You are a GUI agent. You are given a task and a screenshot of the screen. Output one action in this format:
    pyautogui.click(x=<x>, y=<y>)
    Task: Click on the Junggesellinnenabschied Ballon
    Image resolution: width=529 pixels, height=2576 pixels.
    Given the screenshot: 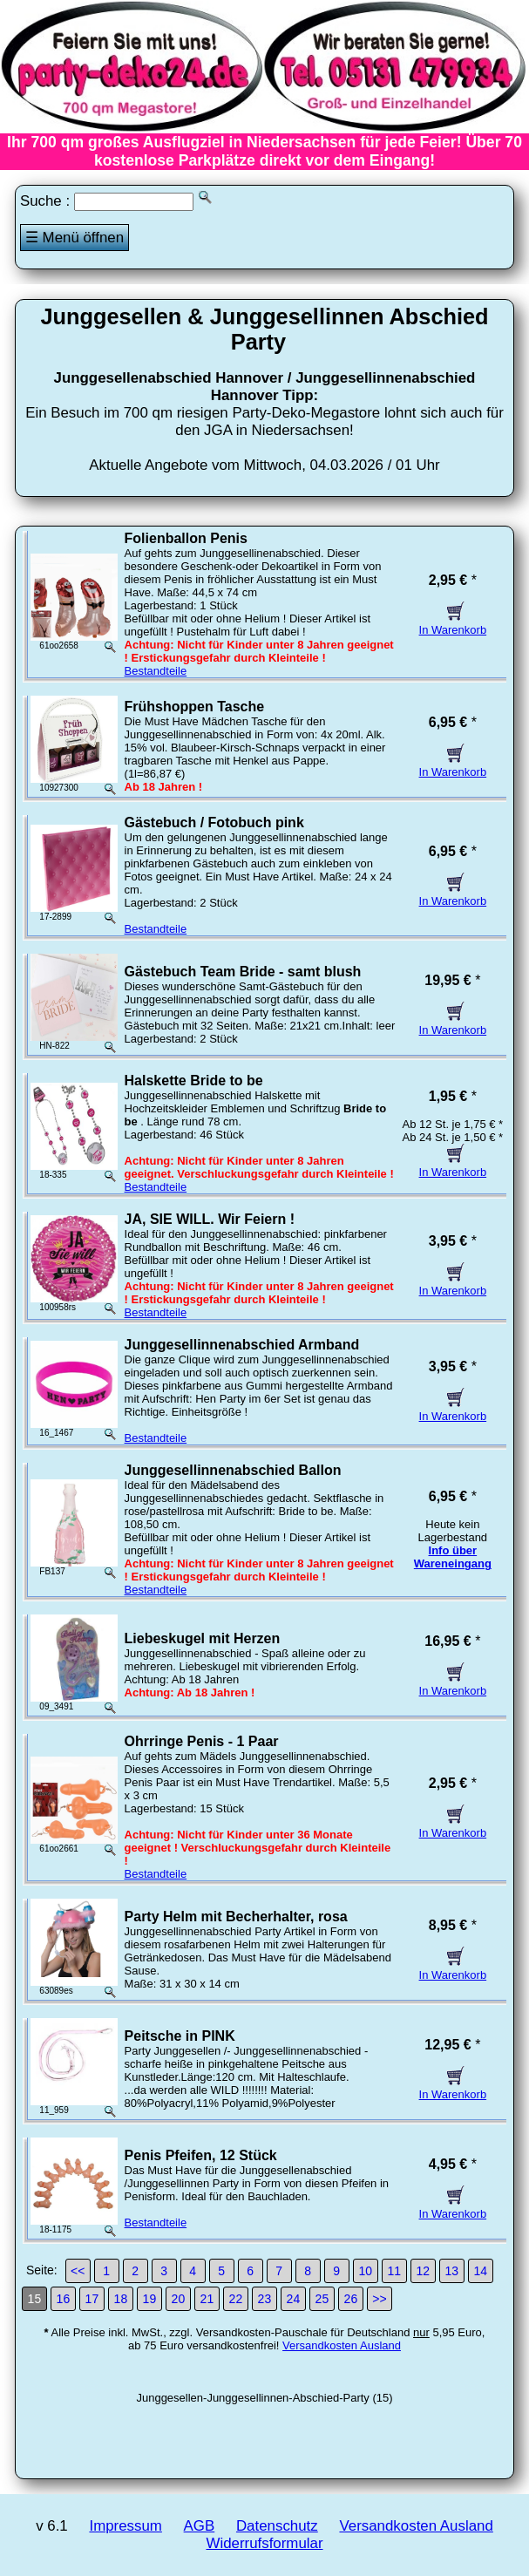 What is the action you would take?
    pyautogui.click(x=233, y=1470)
    